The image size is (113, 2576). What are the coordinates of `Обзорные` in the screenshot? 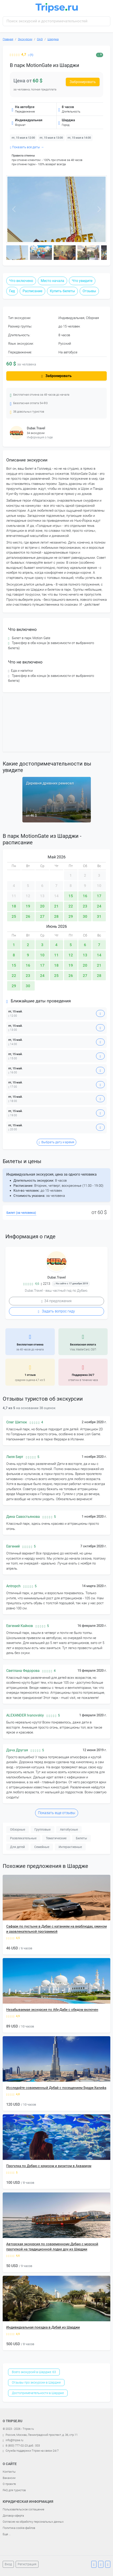 It's located at (17, 1829).